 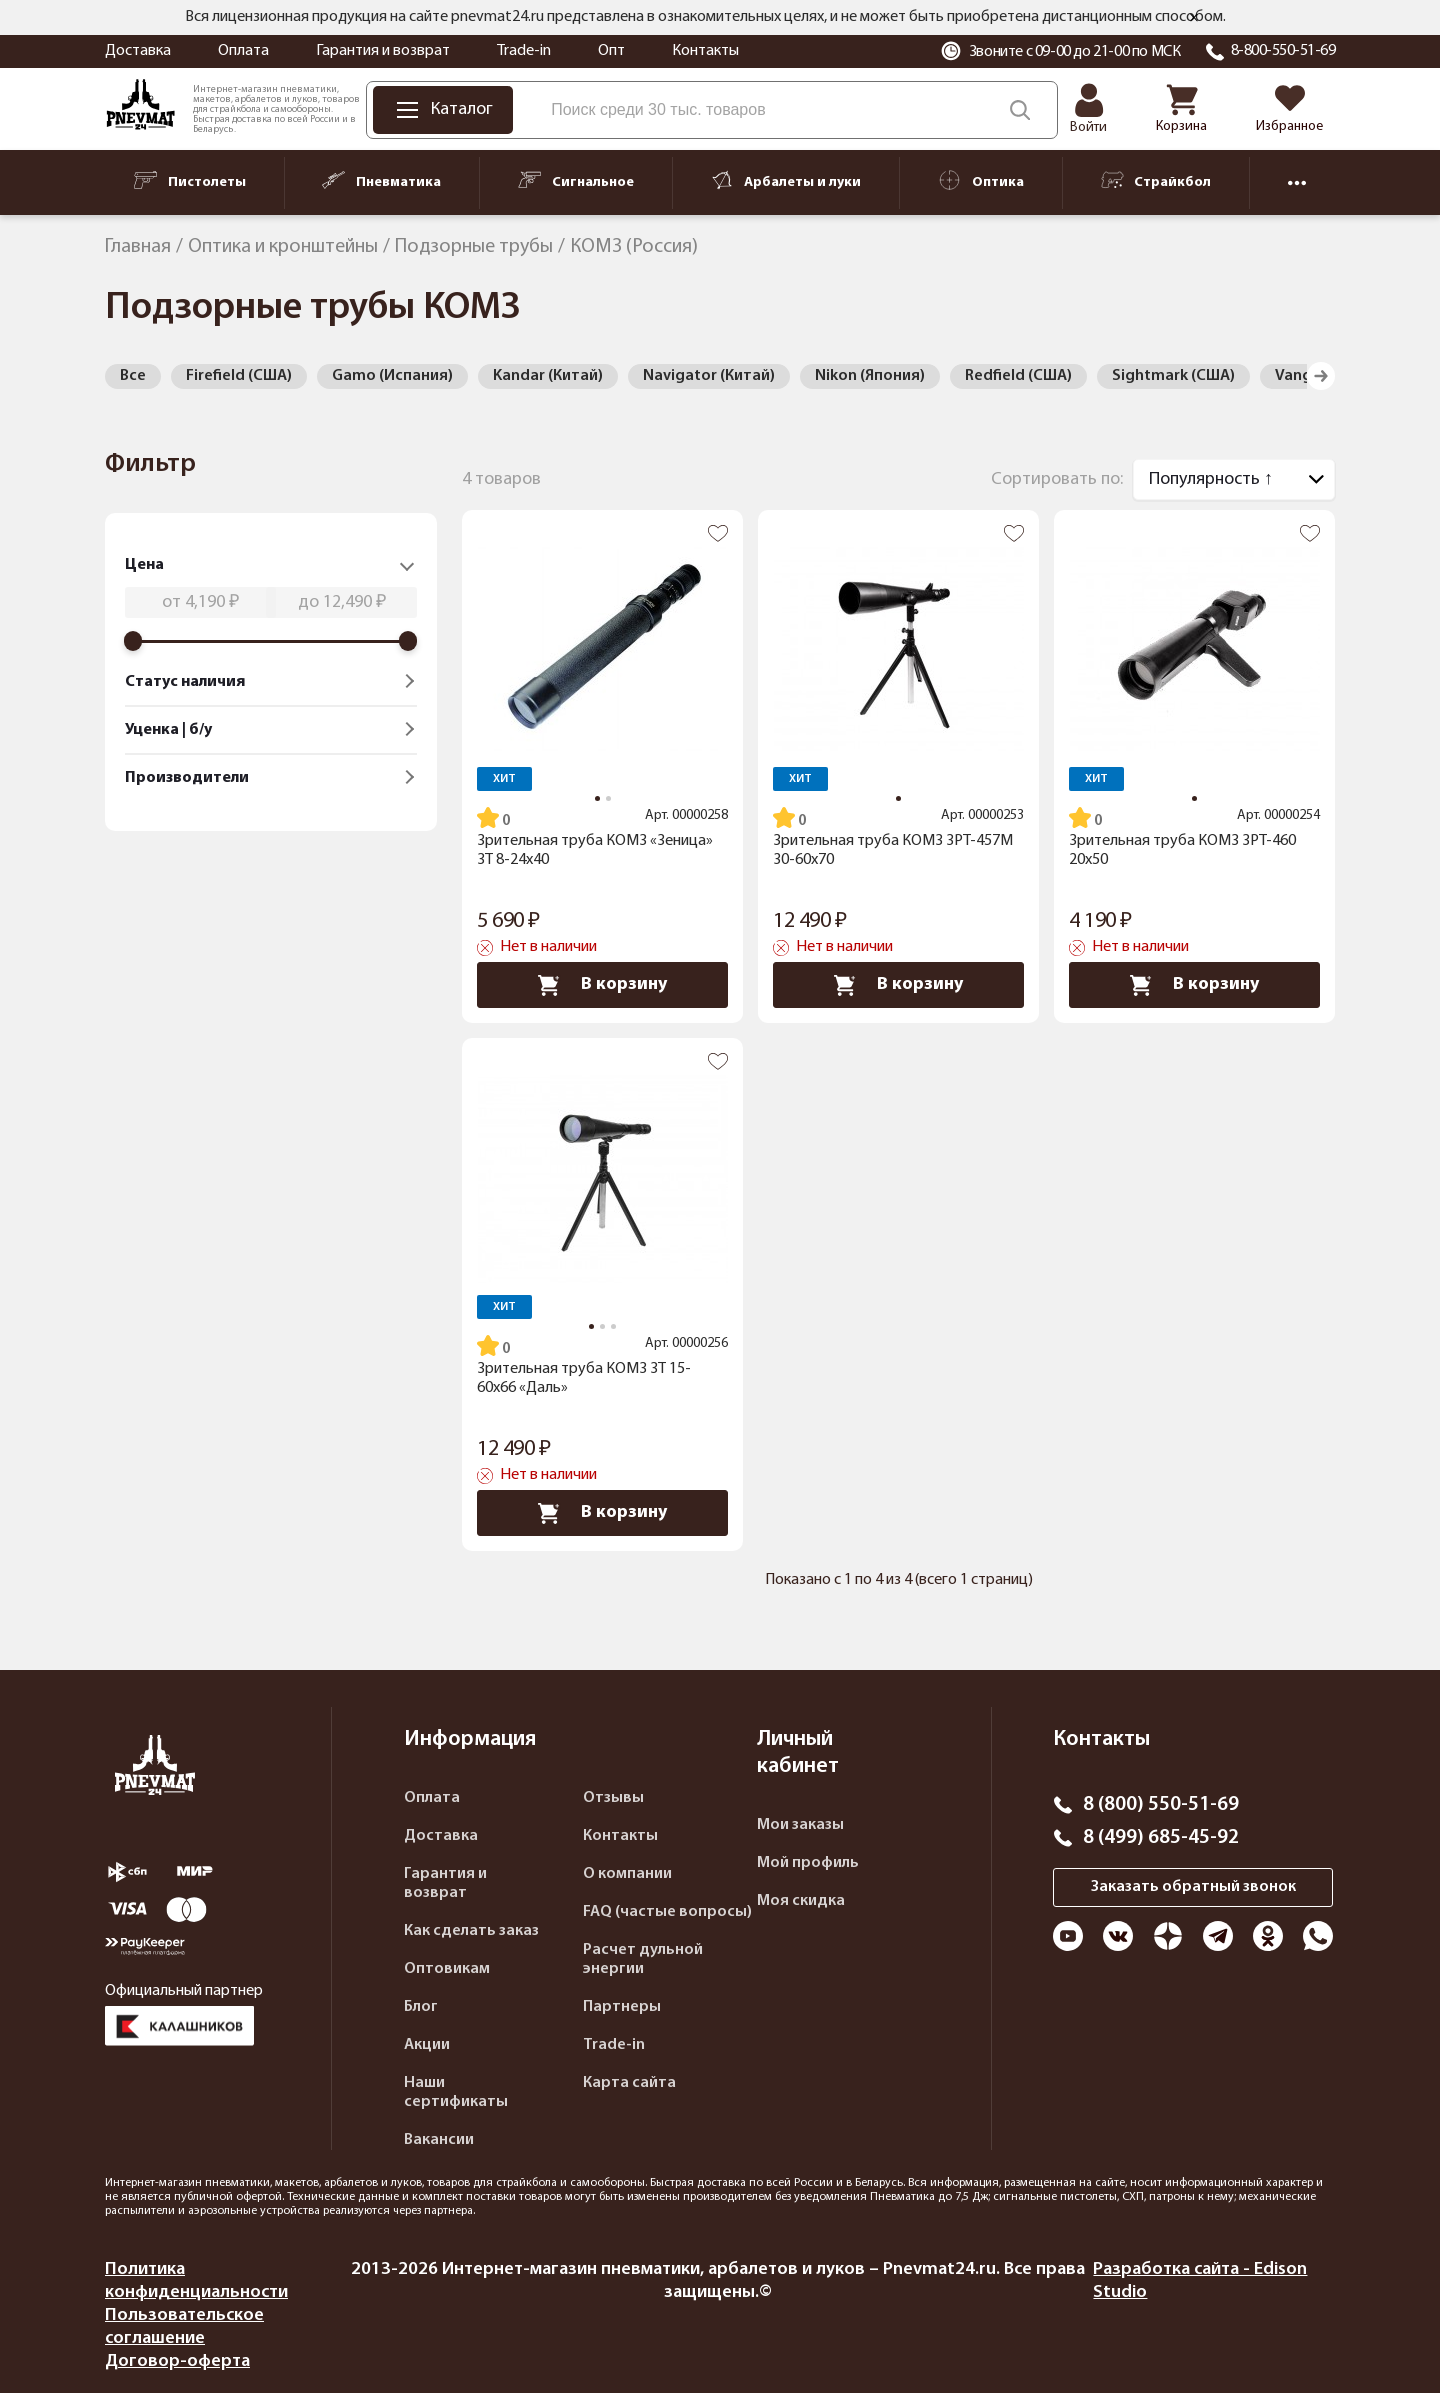 I want to click on Блог, so click(x=421, y=2007).